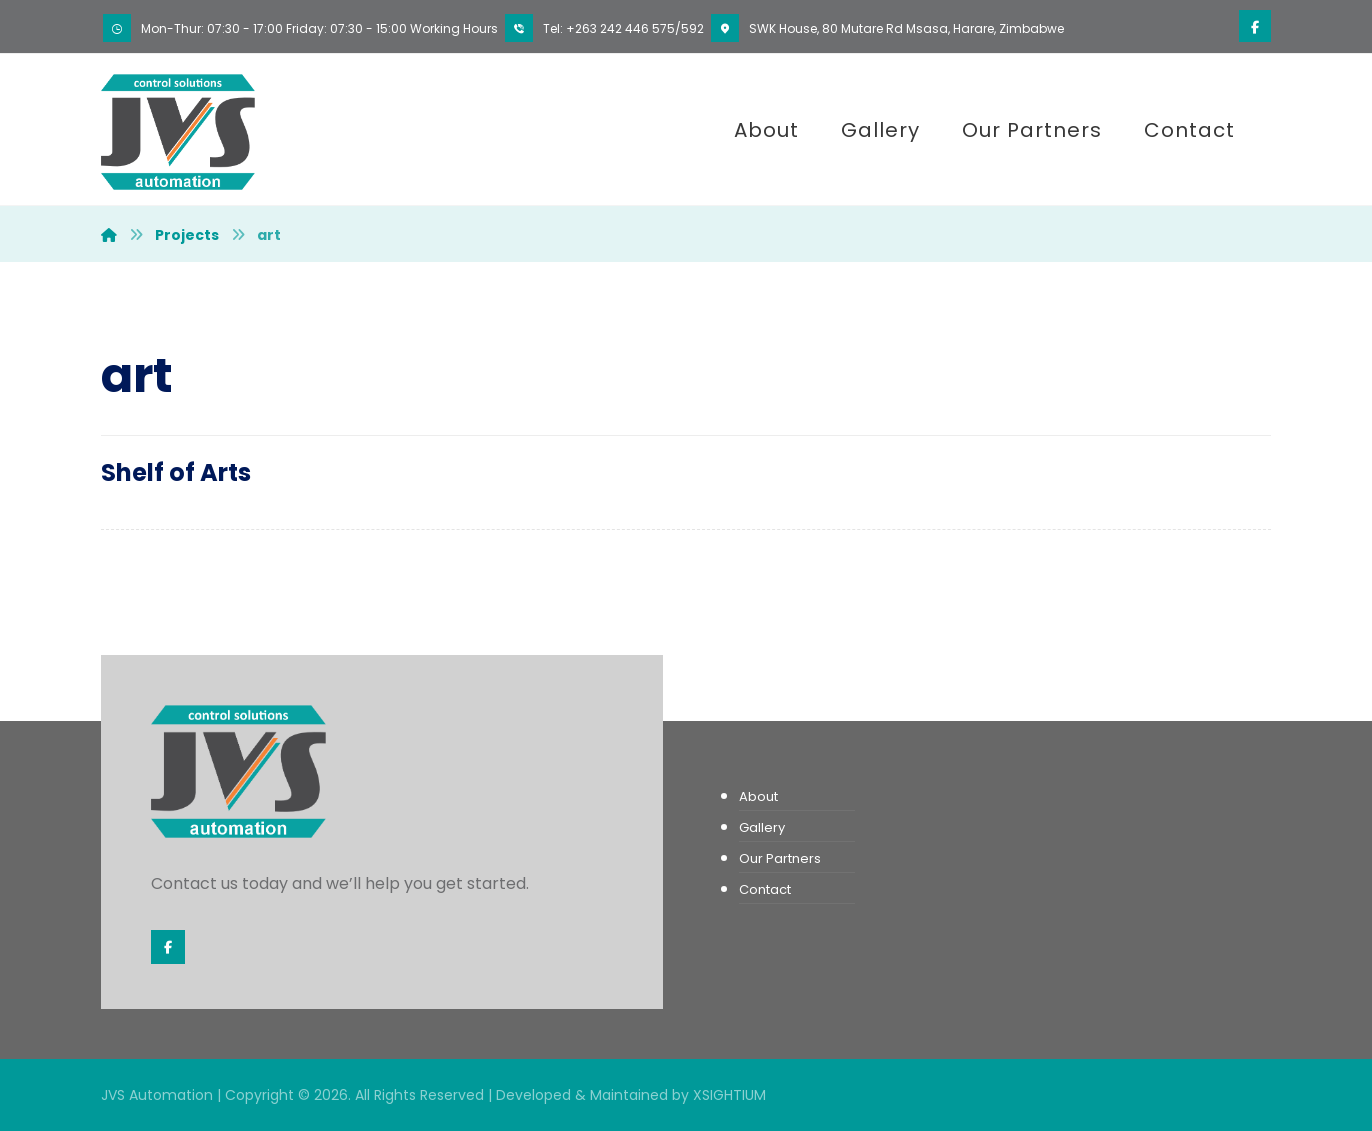 The width and height of the screenshot is (1372, 1131). What do you see at coordinates (780, 858) in the screenshot?
I see `Our Partners` at bounding box center [780, 858].